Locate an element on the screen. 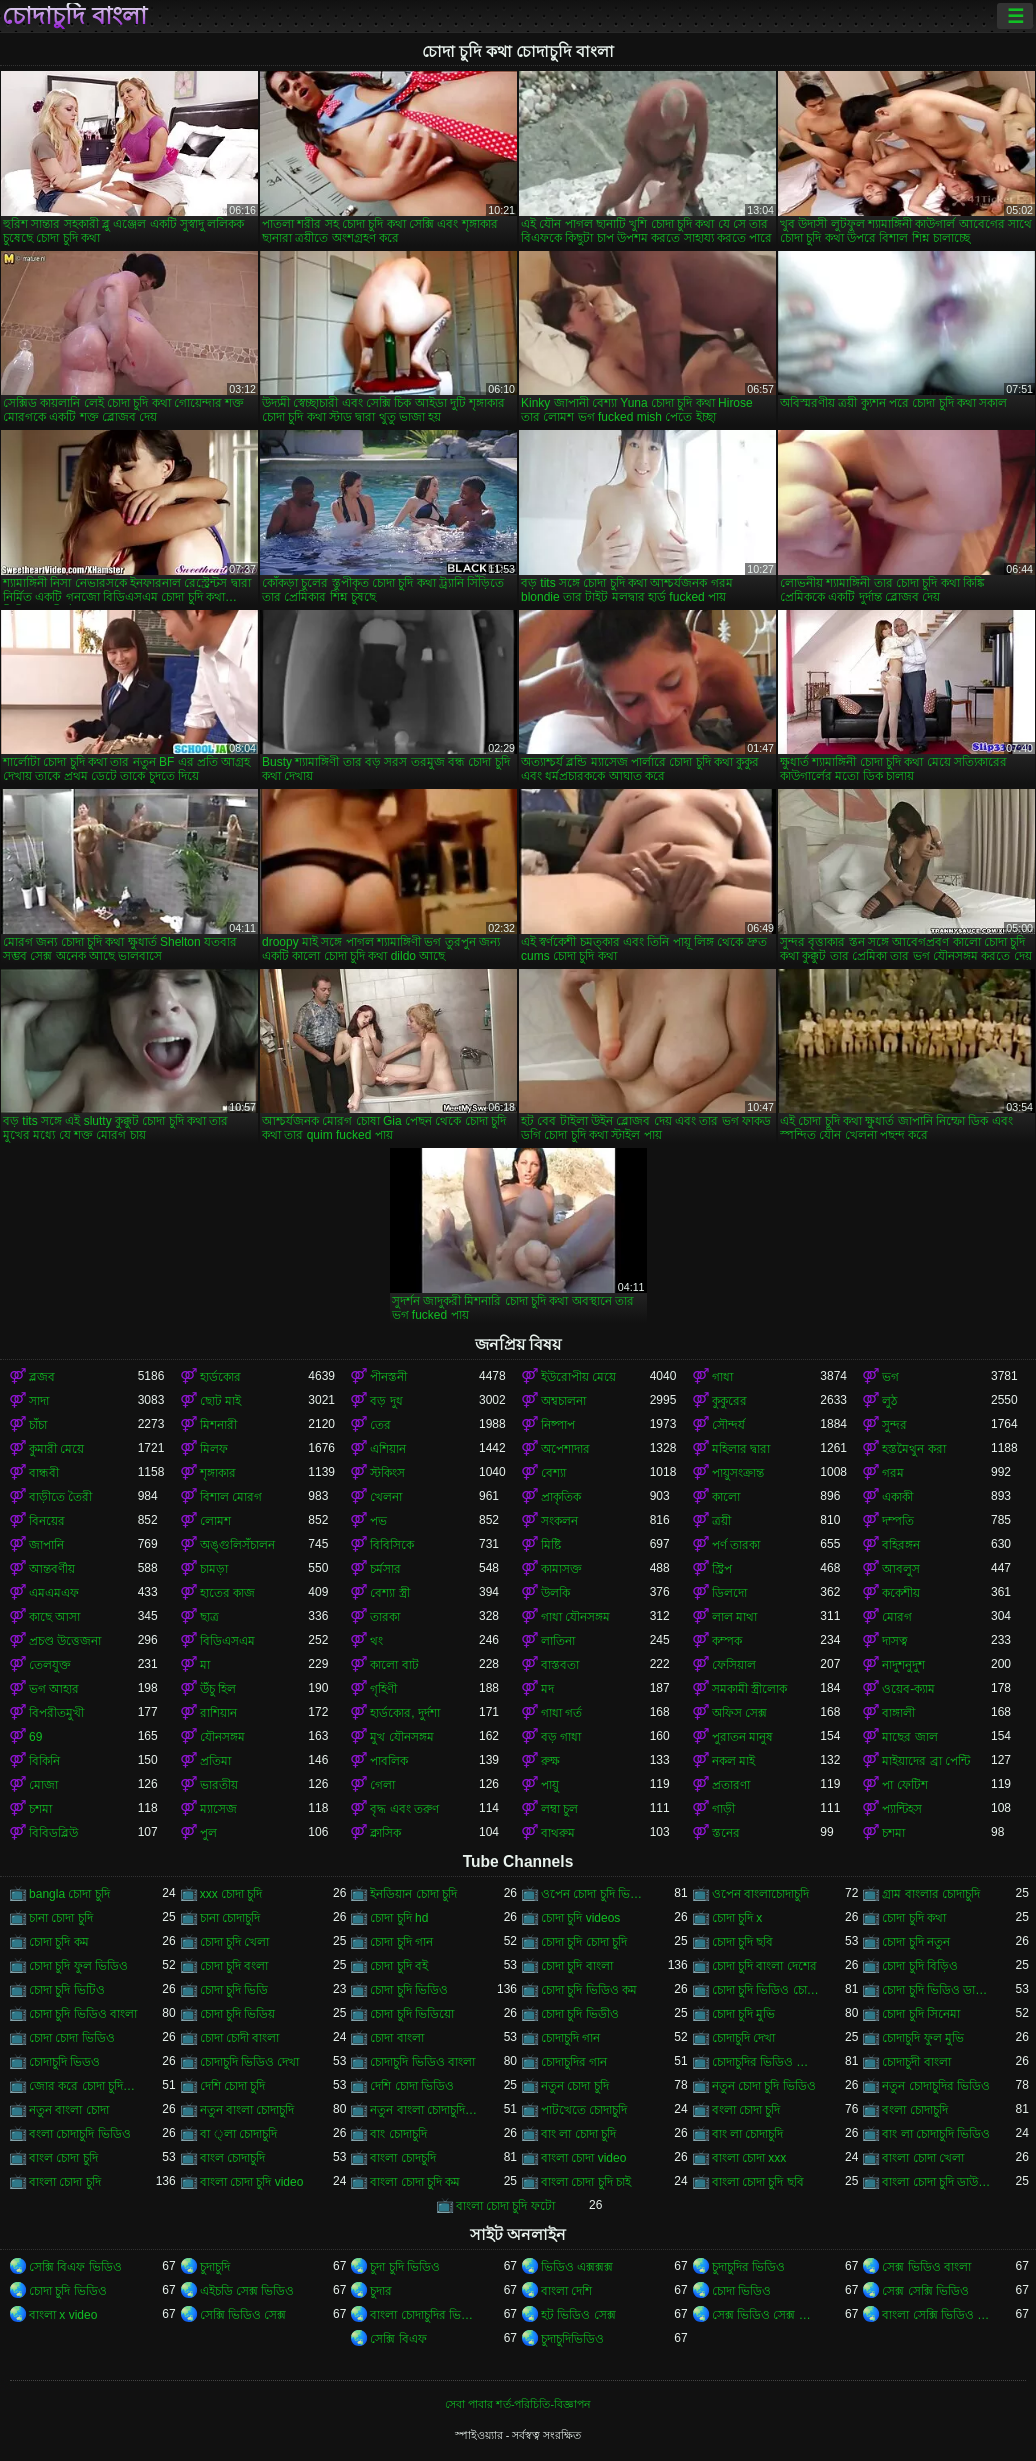 The width and height of the screenshot is (1036, 2461). চোদাচুদির ভিডিও বাংলা is located at coordinates (766, 2062).